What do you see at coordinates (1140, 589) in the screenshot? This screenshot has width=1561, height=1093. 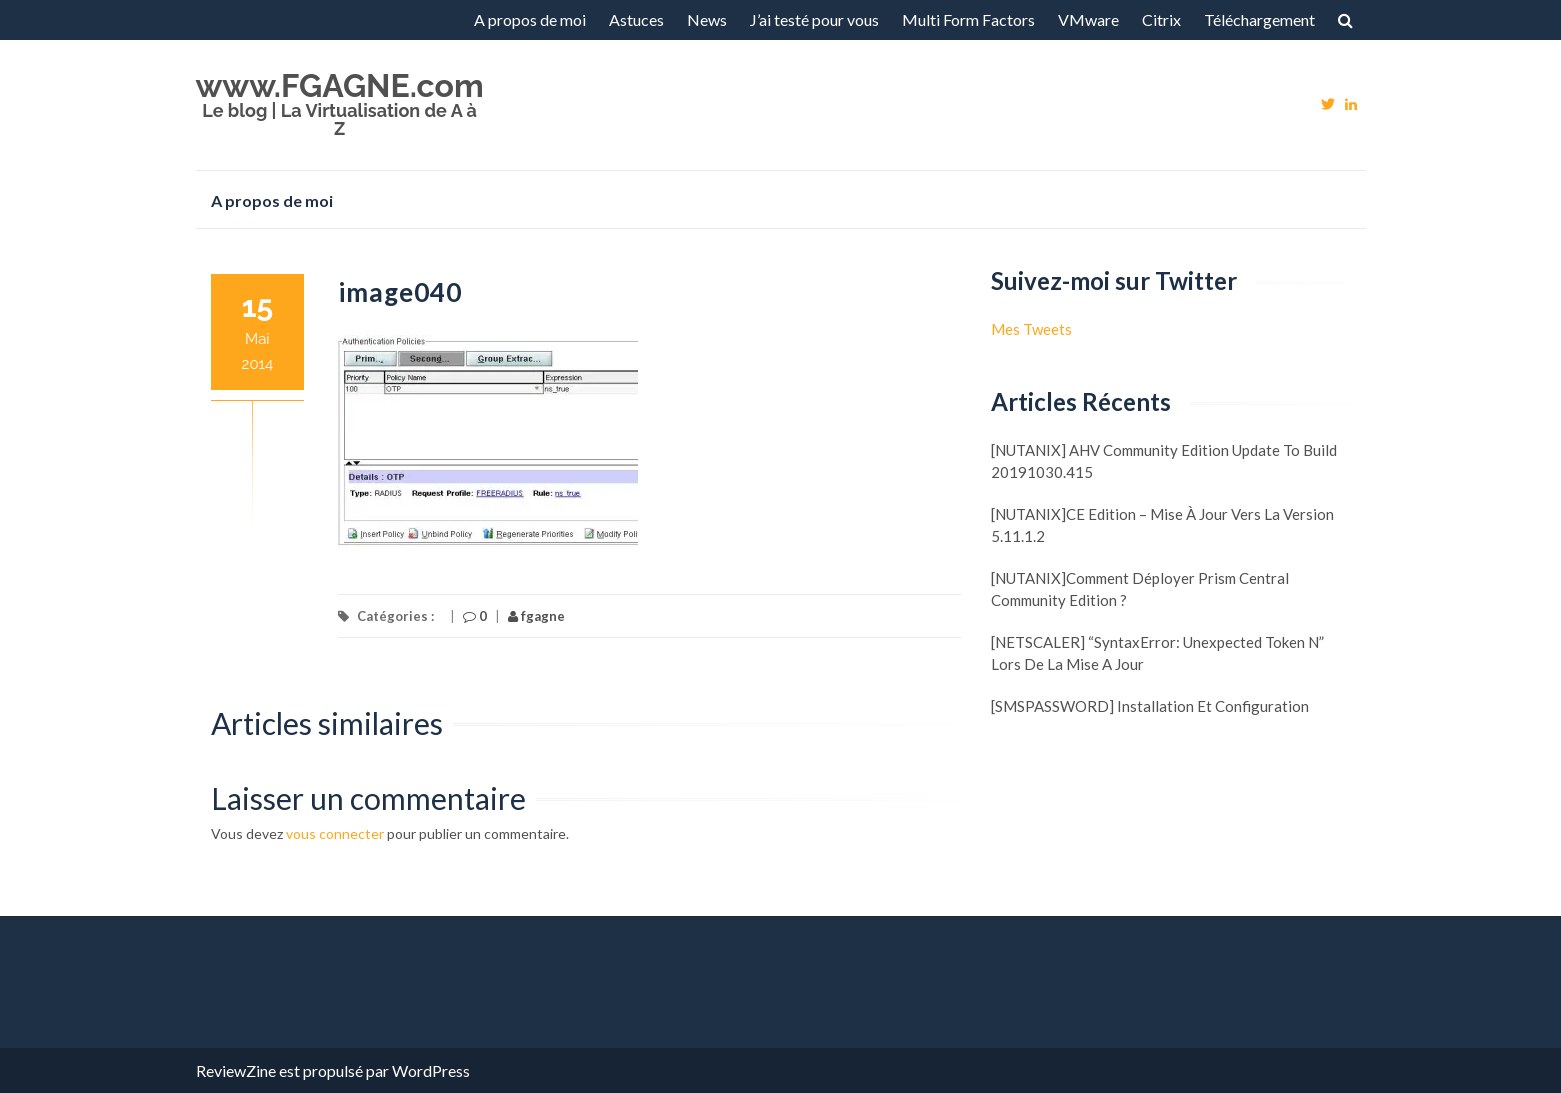 I see `[NUTANIX]Comment déployer Prism Central Community Edition ?` at bounding box center [1140, 589].